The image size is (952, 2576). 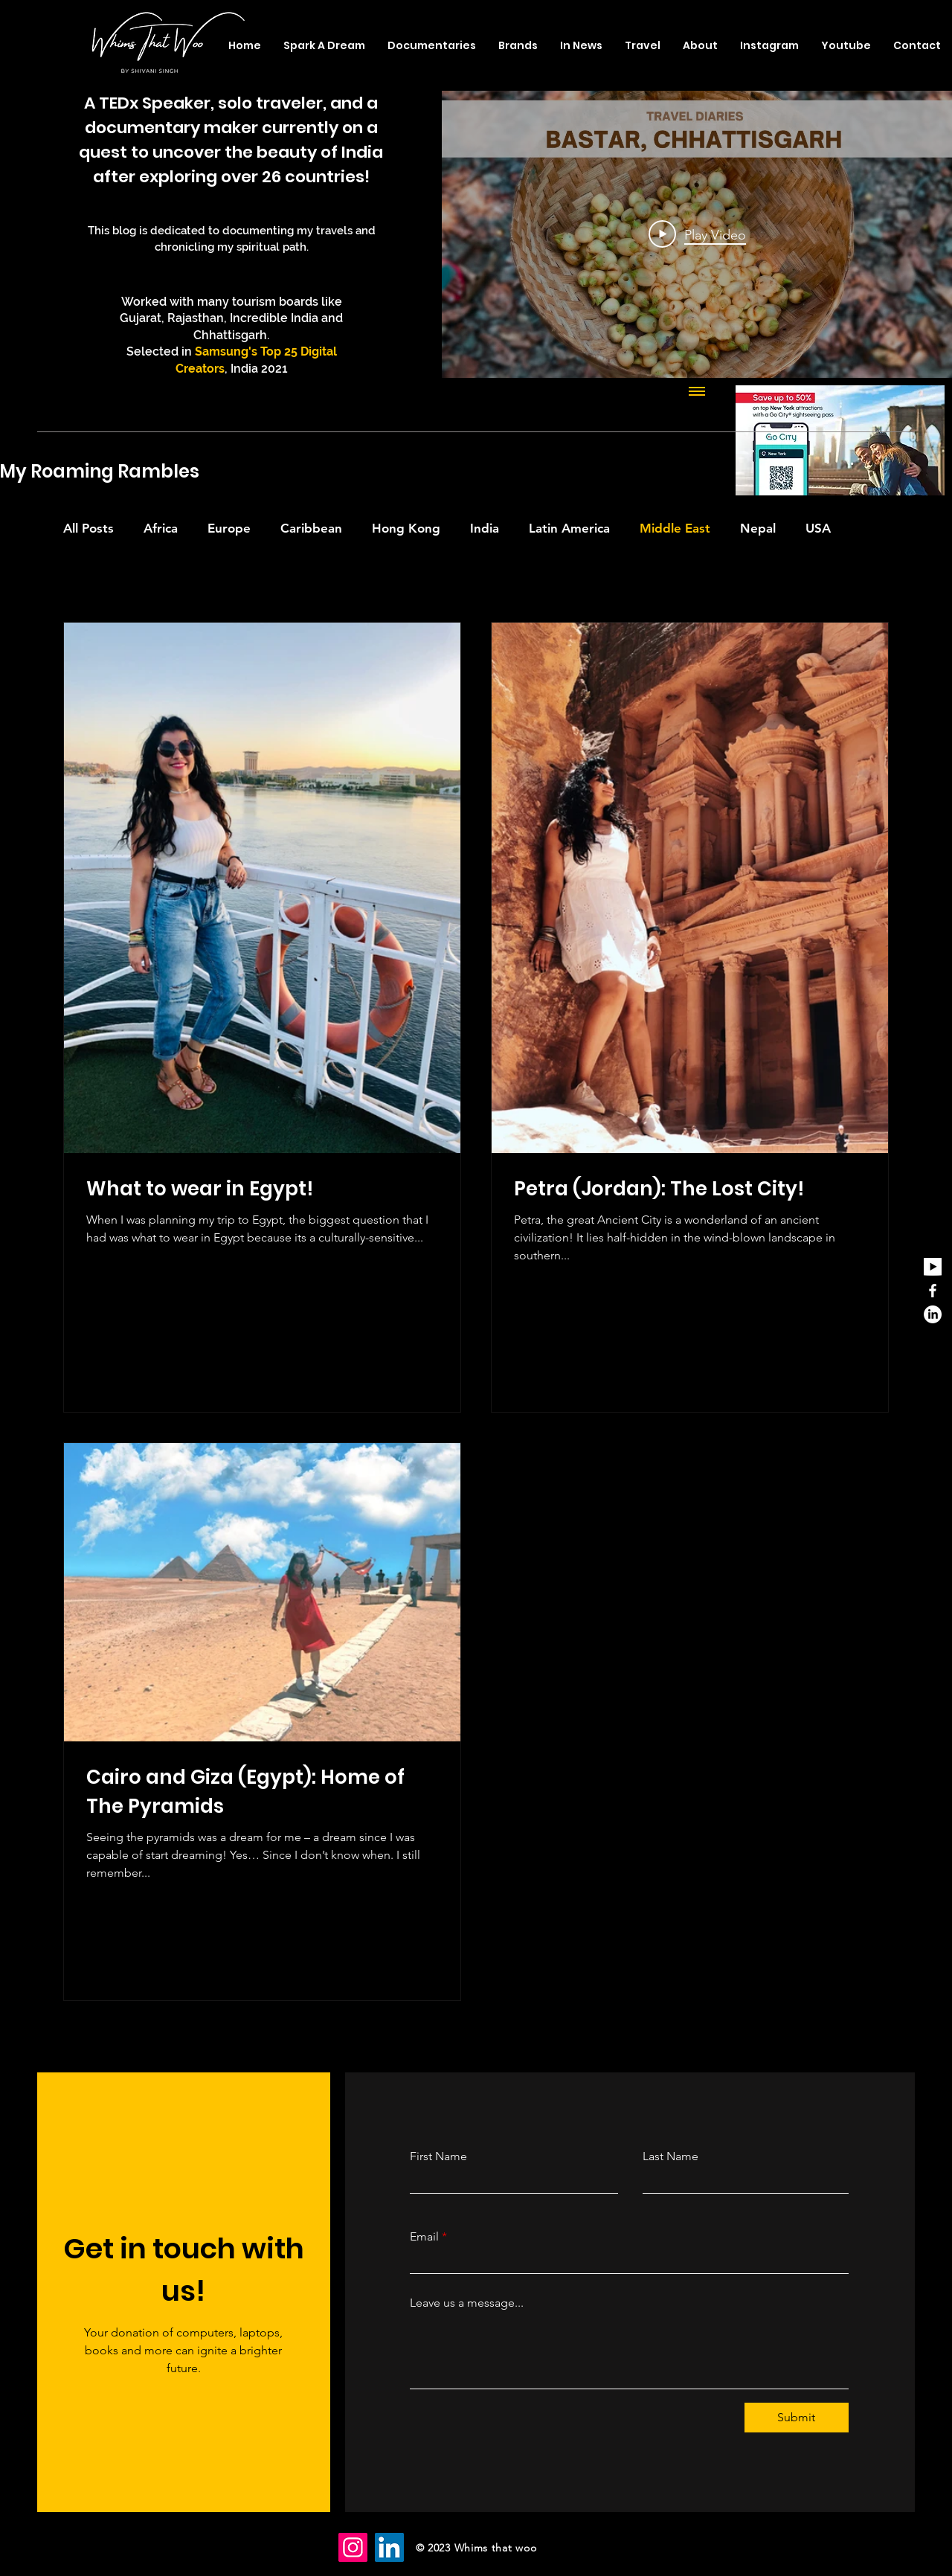 I want to click on [youtube_edited], so click(x=933, y=1267).